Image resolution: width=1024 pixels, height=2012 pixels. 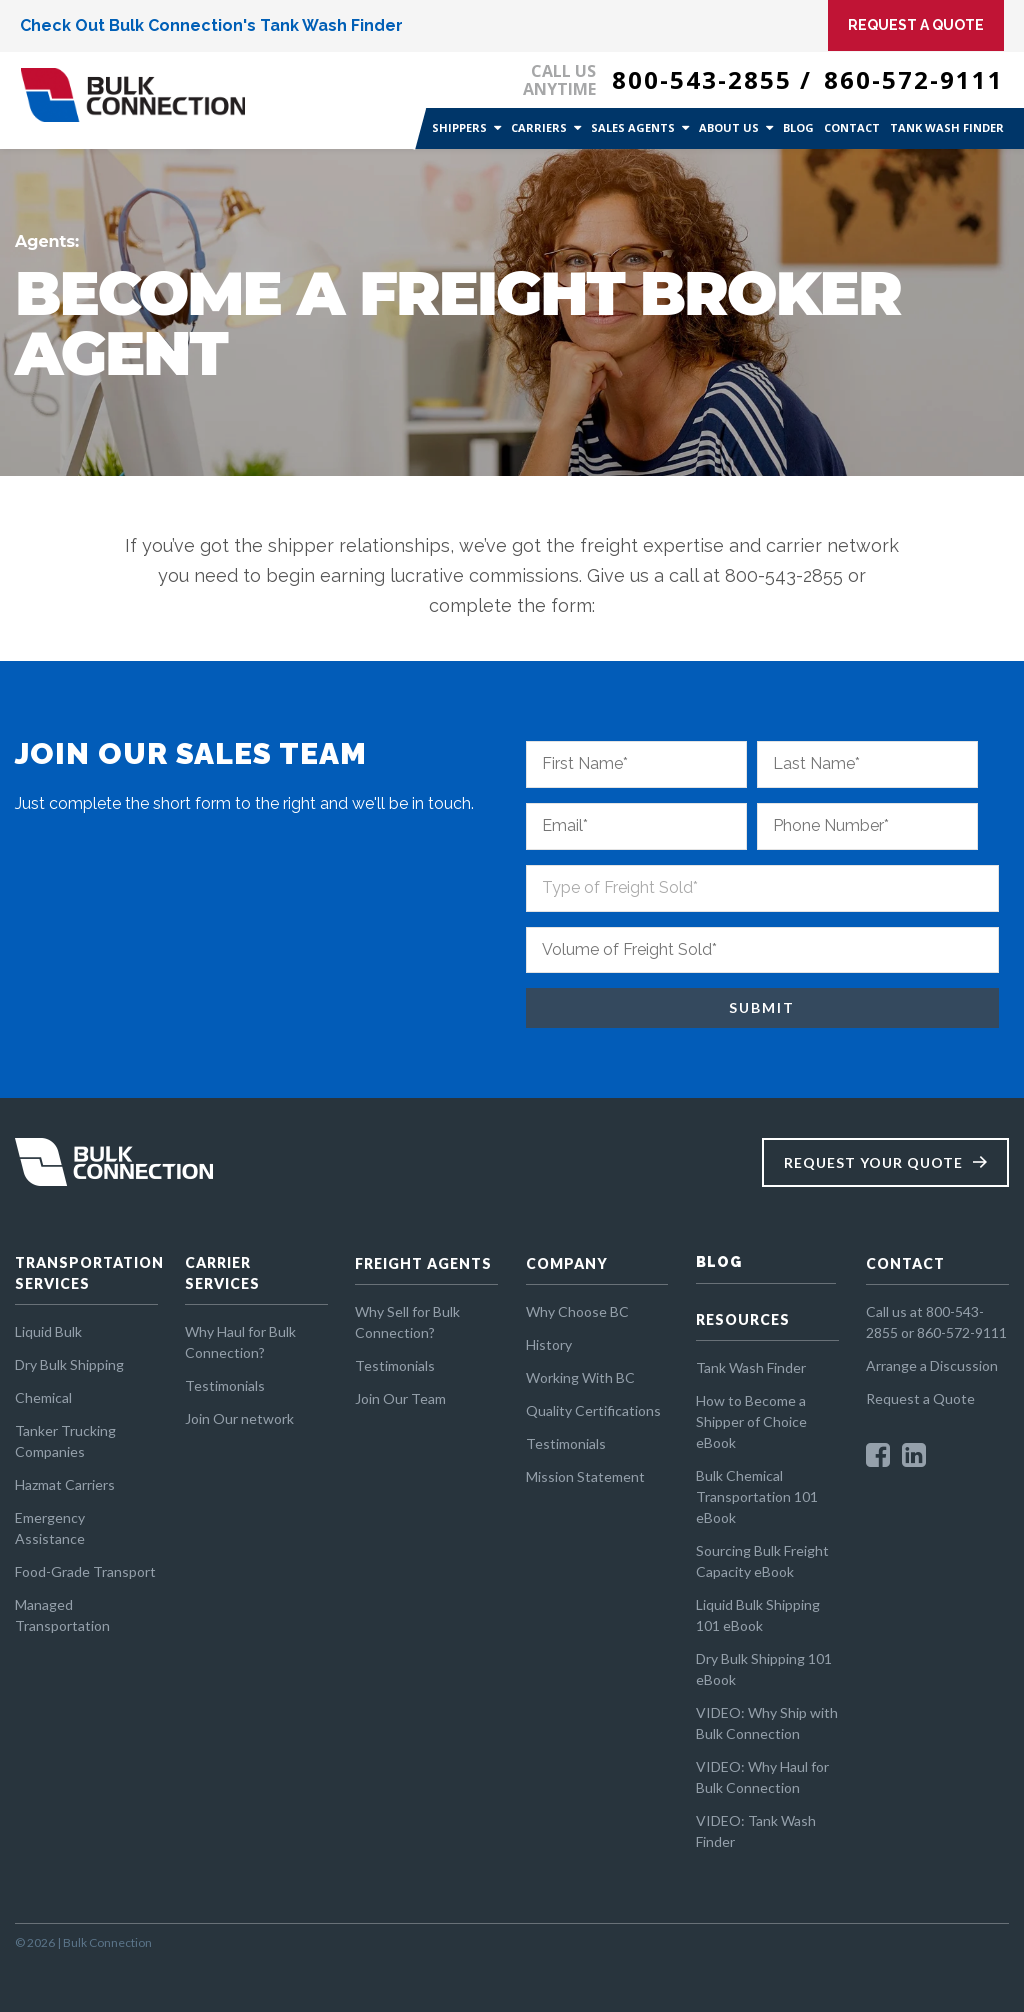 What do you see at coordinates (767, 1723) in the screenshot?
I see `VIDEO: Why Ship with Bulk Connection [menuitem]` at bounding box center [767, 1723].